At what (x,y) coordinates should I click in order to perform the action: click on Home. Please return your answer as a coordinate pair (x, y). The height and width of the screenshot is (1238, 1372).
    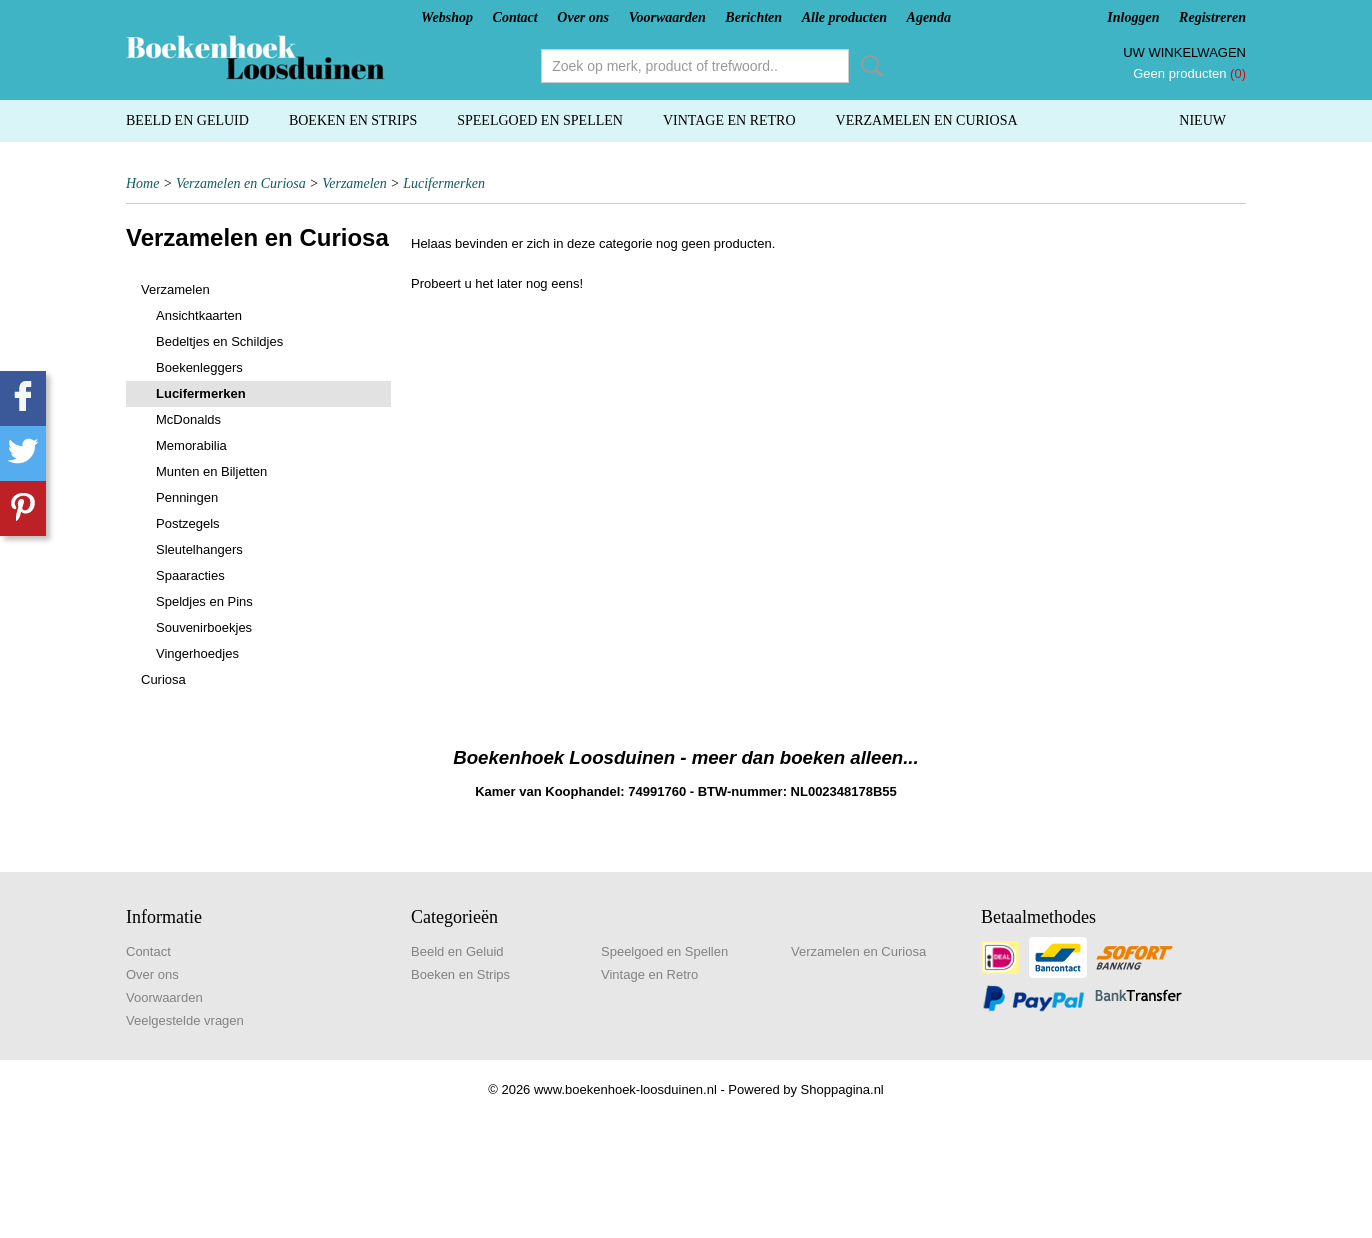
    Looking at the image, I should click on (142, 183).